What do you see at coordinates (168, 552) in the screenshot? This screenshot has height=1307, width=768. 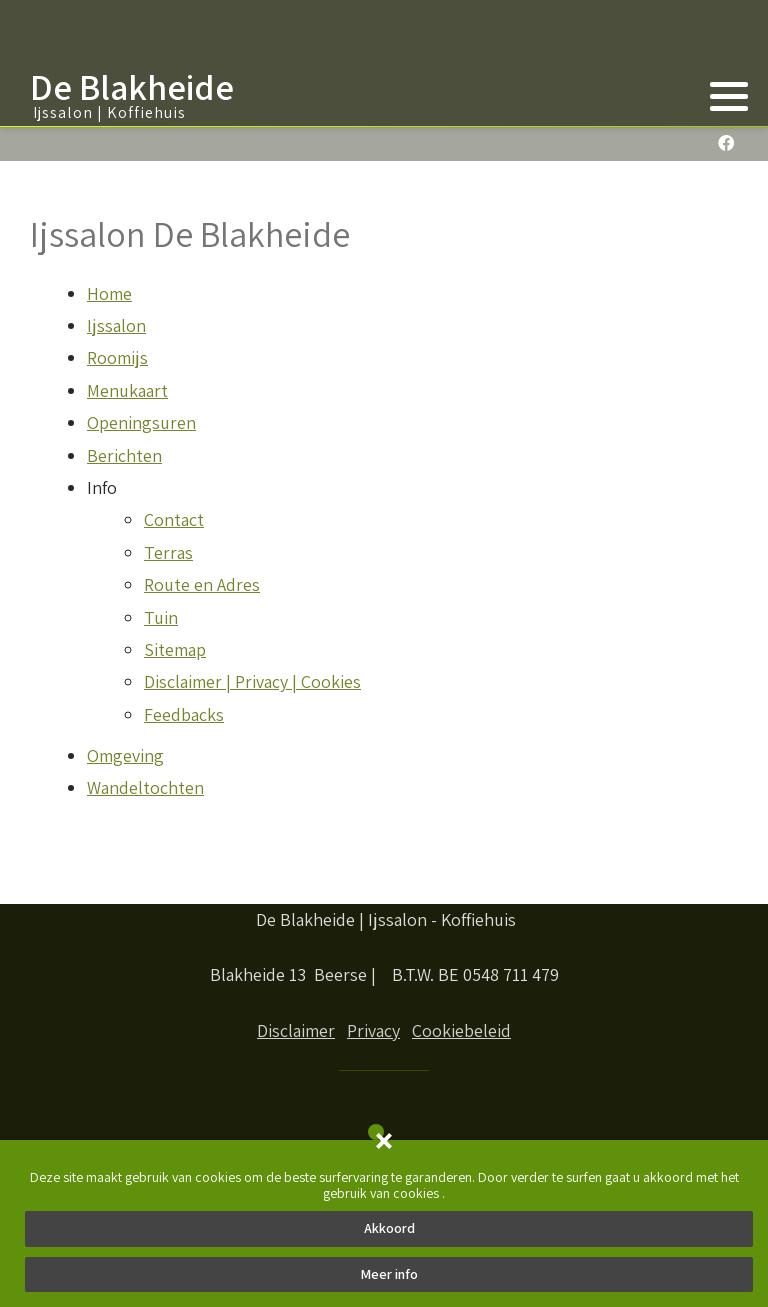 I see `Terras` at bounding box center [168, 552].